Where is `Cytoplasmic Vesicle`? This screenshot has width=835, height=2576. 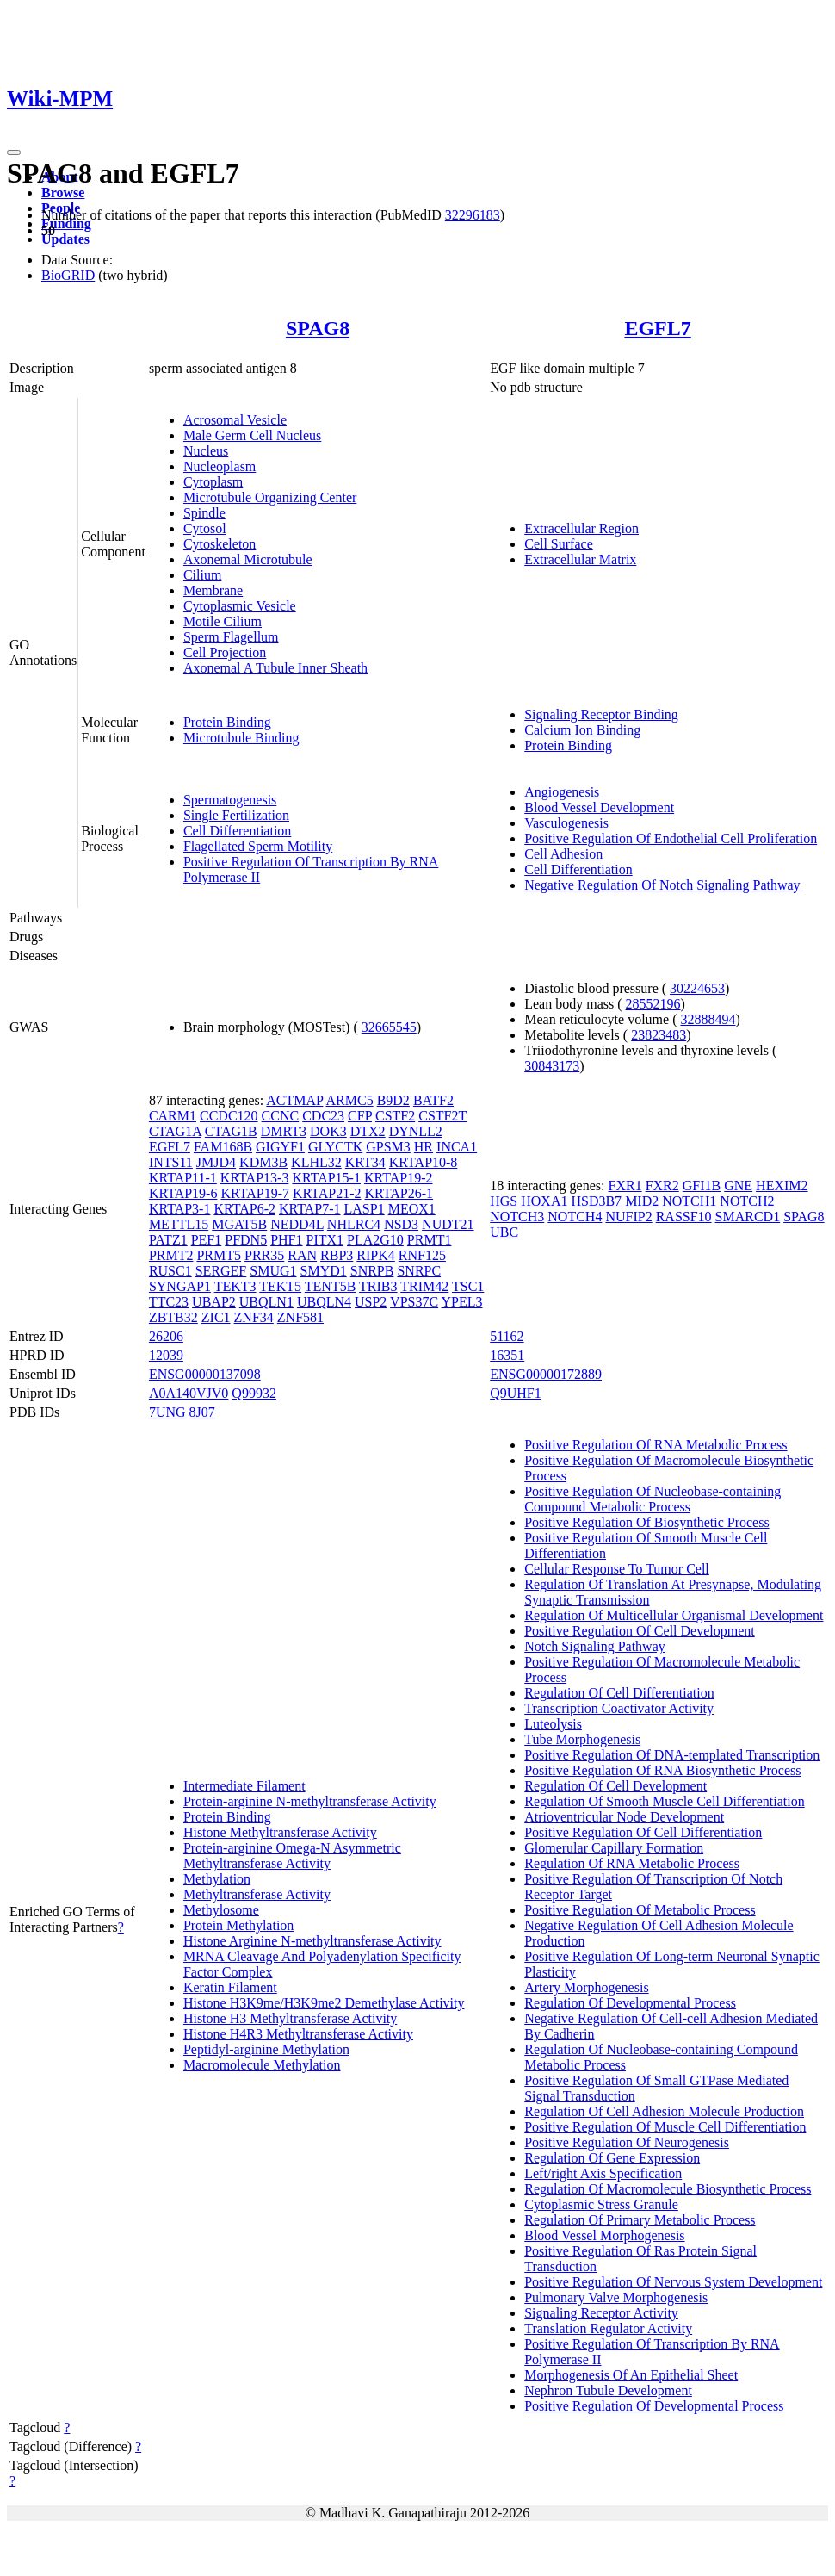
Cytoplasmic Vesicle is located at coordinates (239, 606).